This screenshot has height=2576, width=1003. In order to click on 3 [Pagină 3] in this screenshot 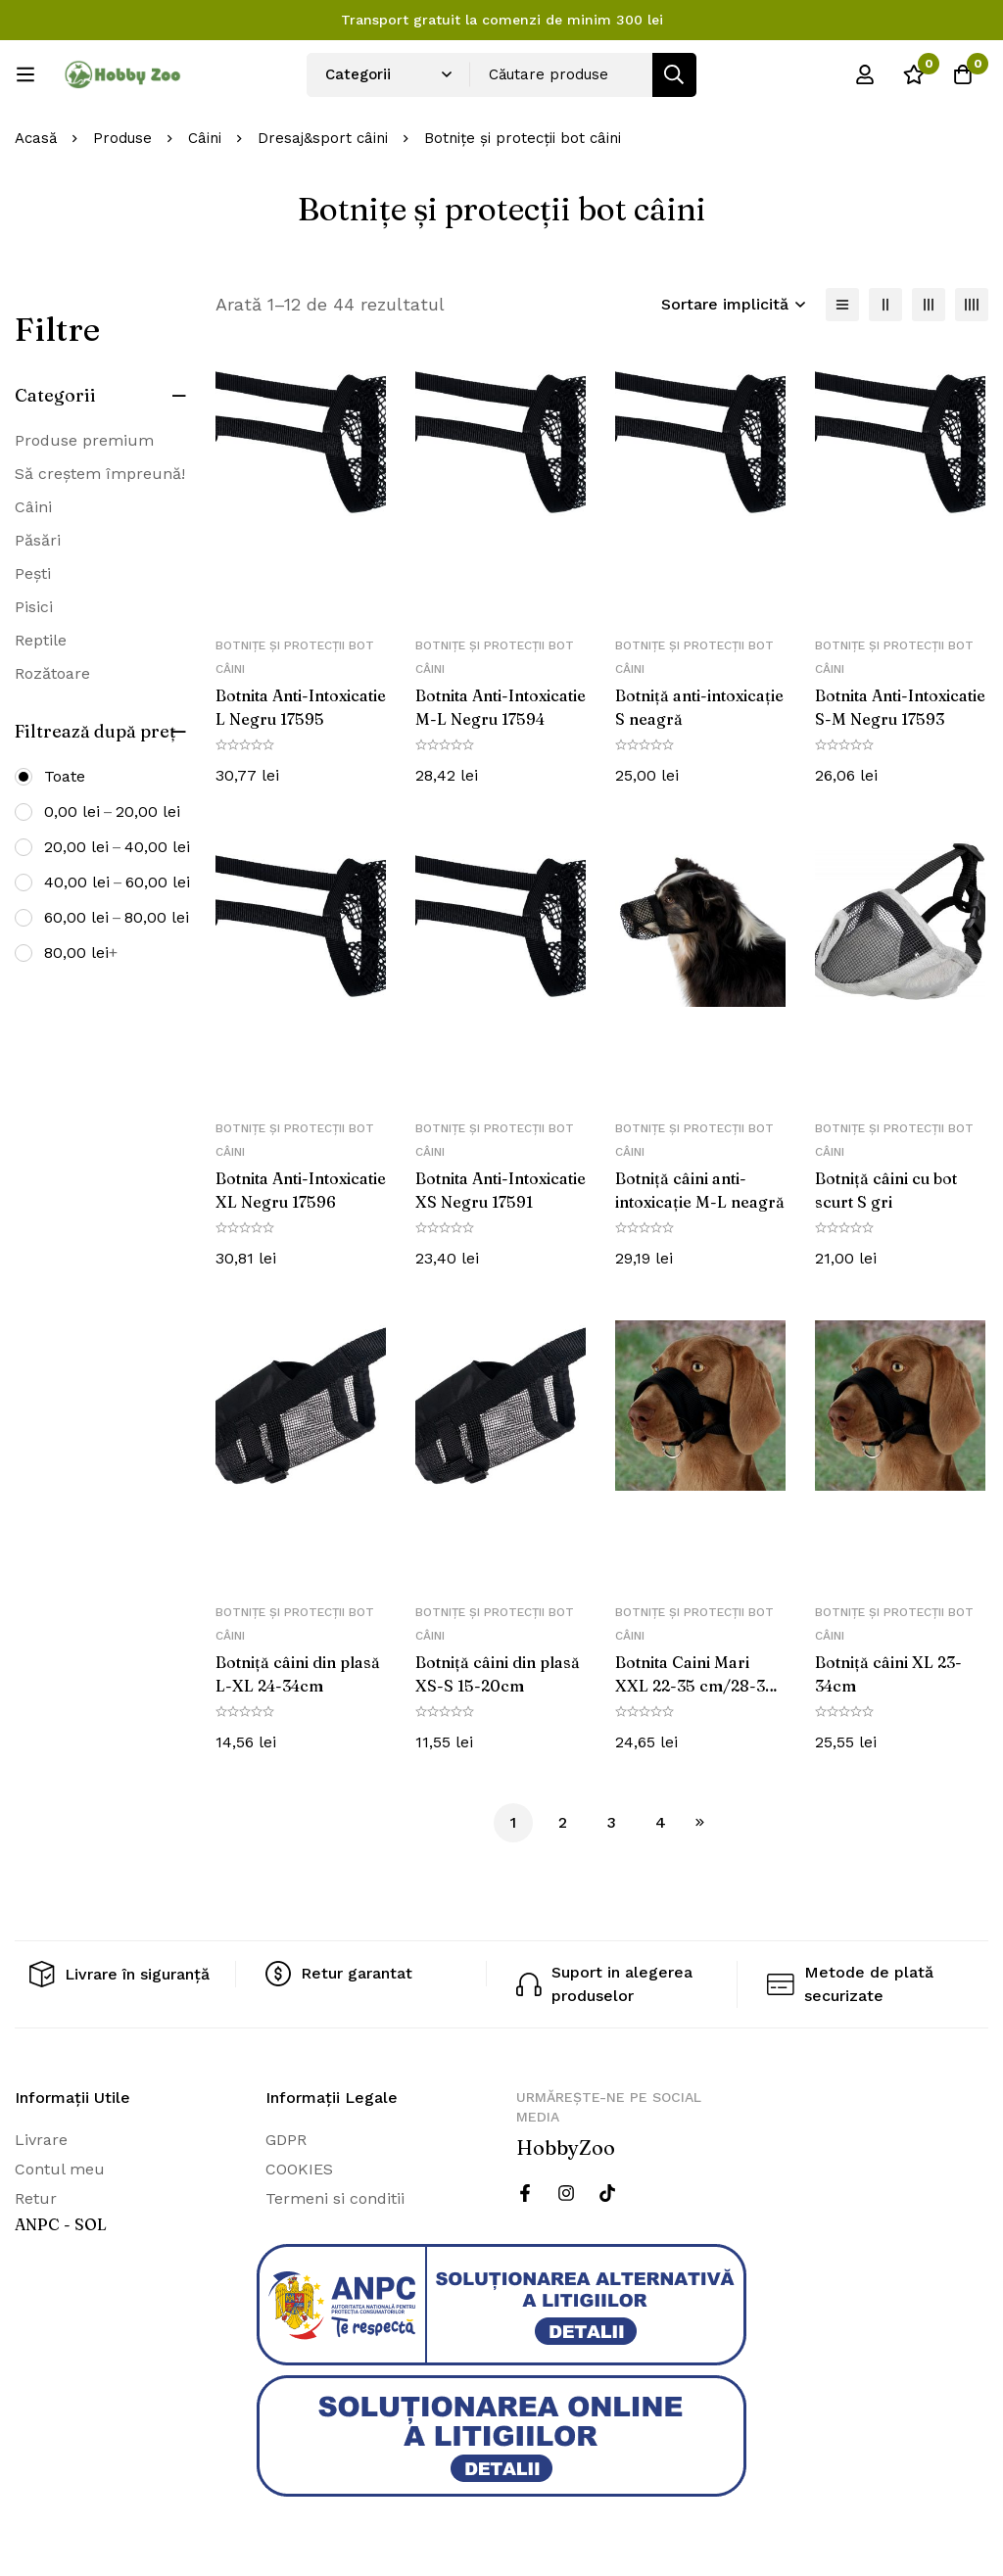, I will do `click(611, 1822)`.